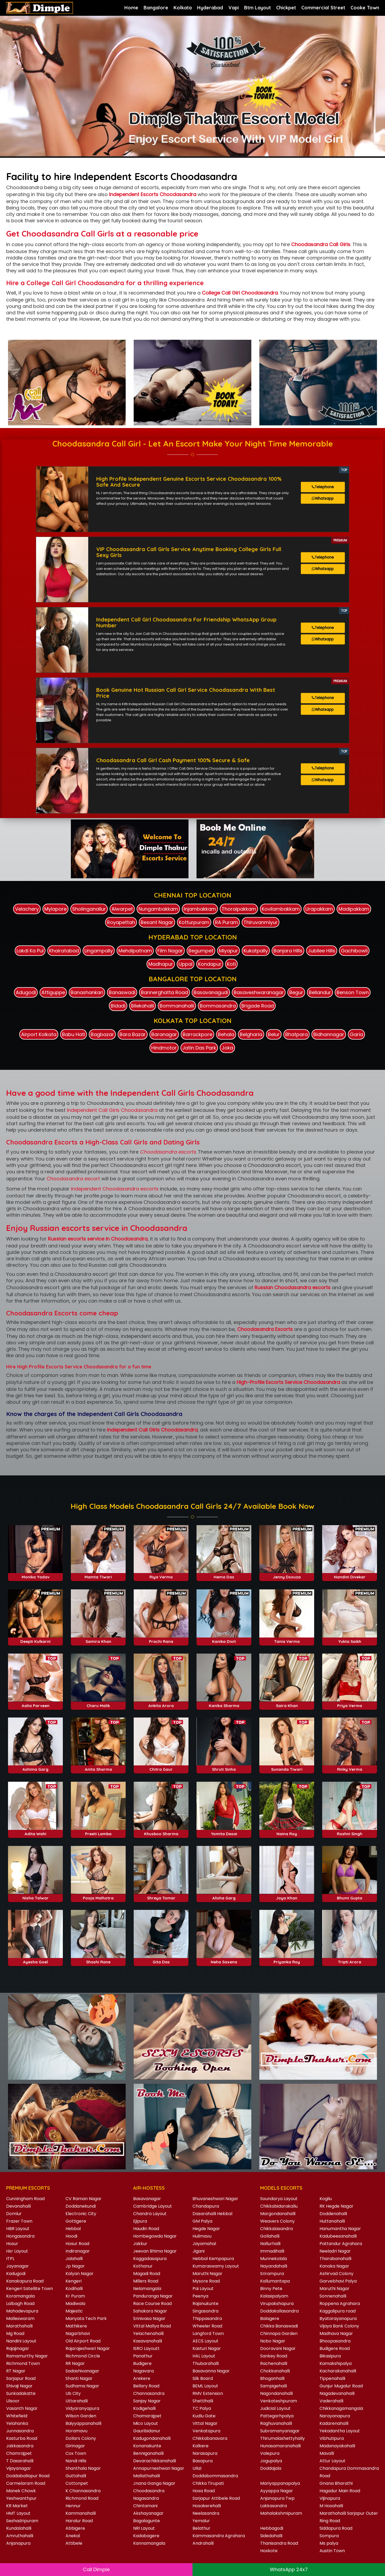  I want to click on Sarjapur Attibele Road, so click(216, 2496).